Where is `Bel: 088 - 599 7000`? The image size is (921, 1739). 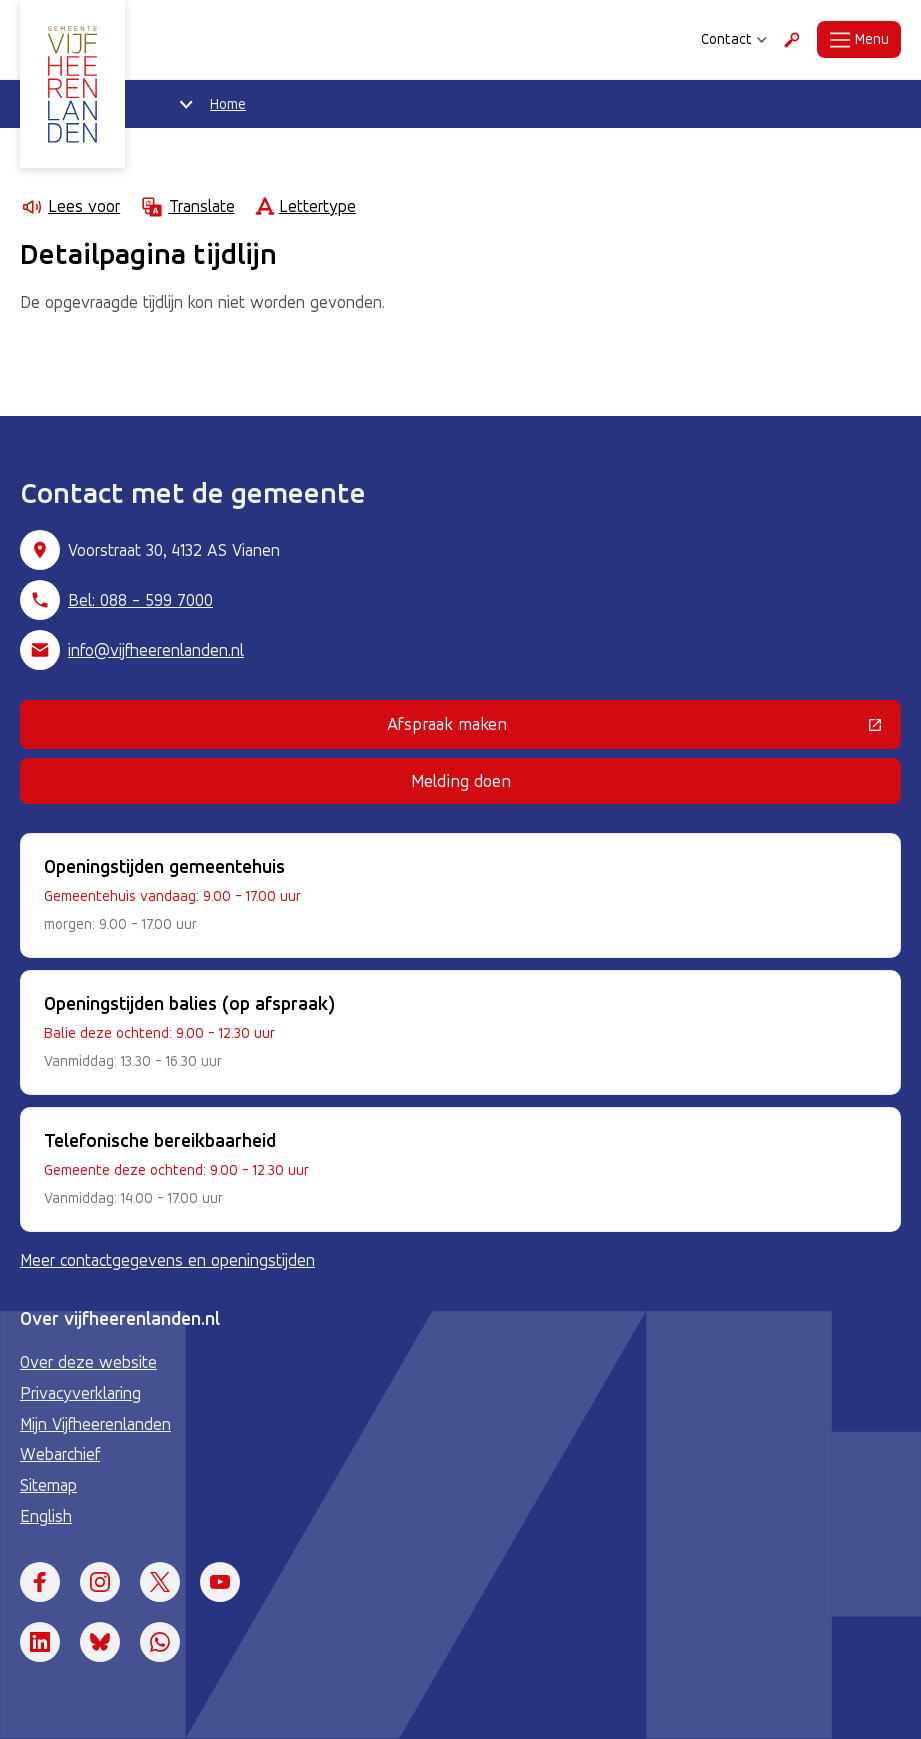
Bel: 088 - 599 7000 is located at coordinates (140, 600).